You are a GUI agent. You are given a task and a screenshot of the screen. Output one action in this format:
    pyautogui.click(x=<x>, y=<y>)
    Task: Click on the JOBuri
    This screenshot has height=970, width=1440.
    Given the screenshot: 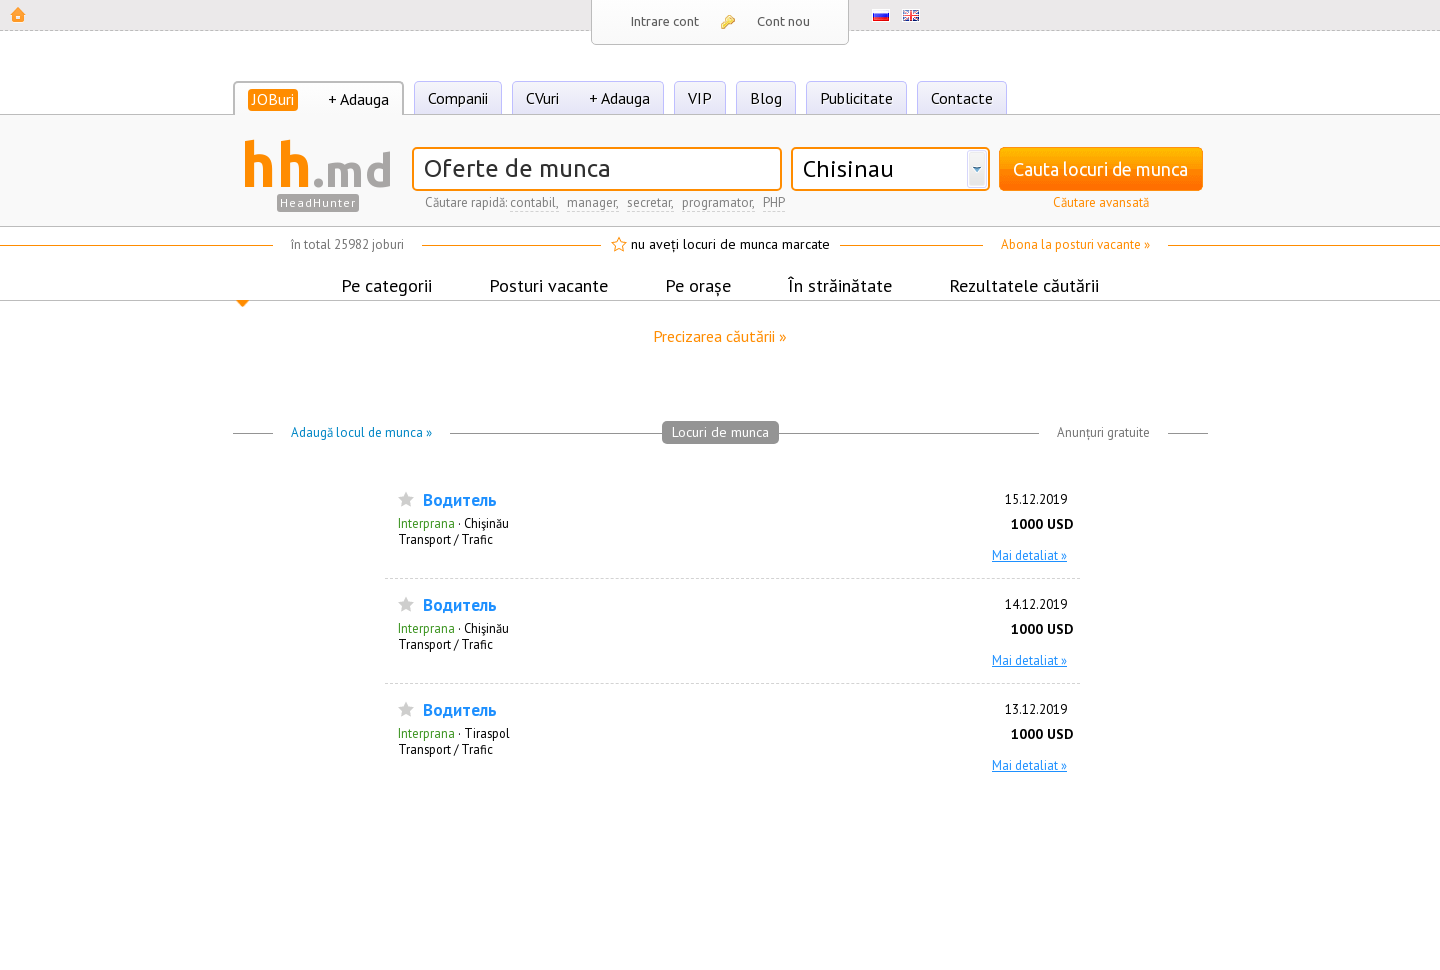 What is the action you would take?
    pyautogui.click(x=273, y=99)
    